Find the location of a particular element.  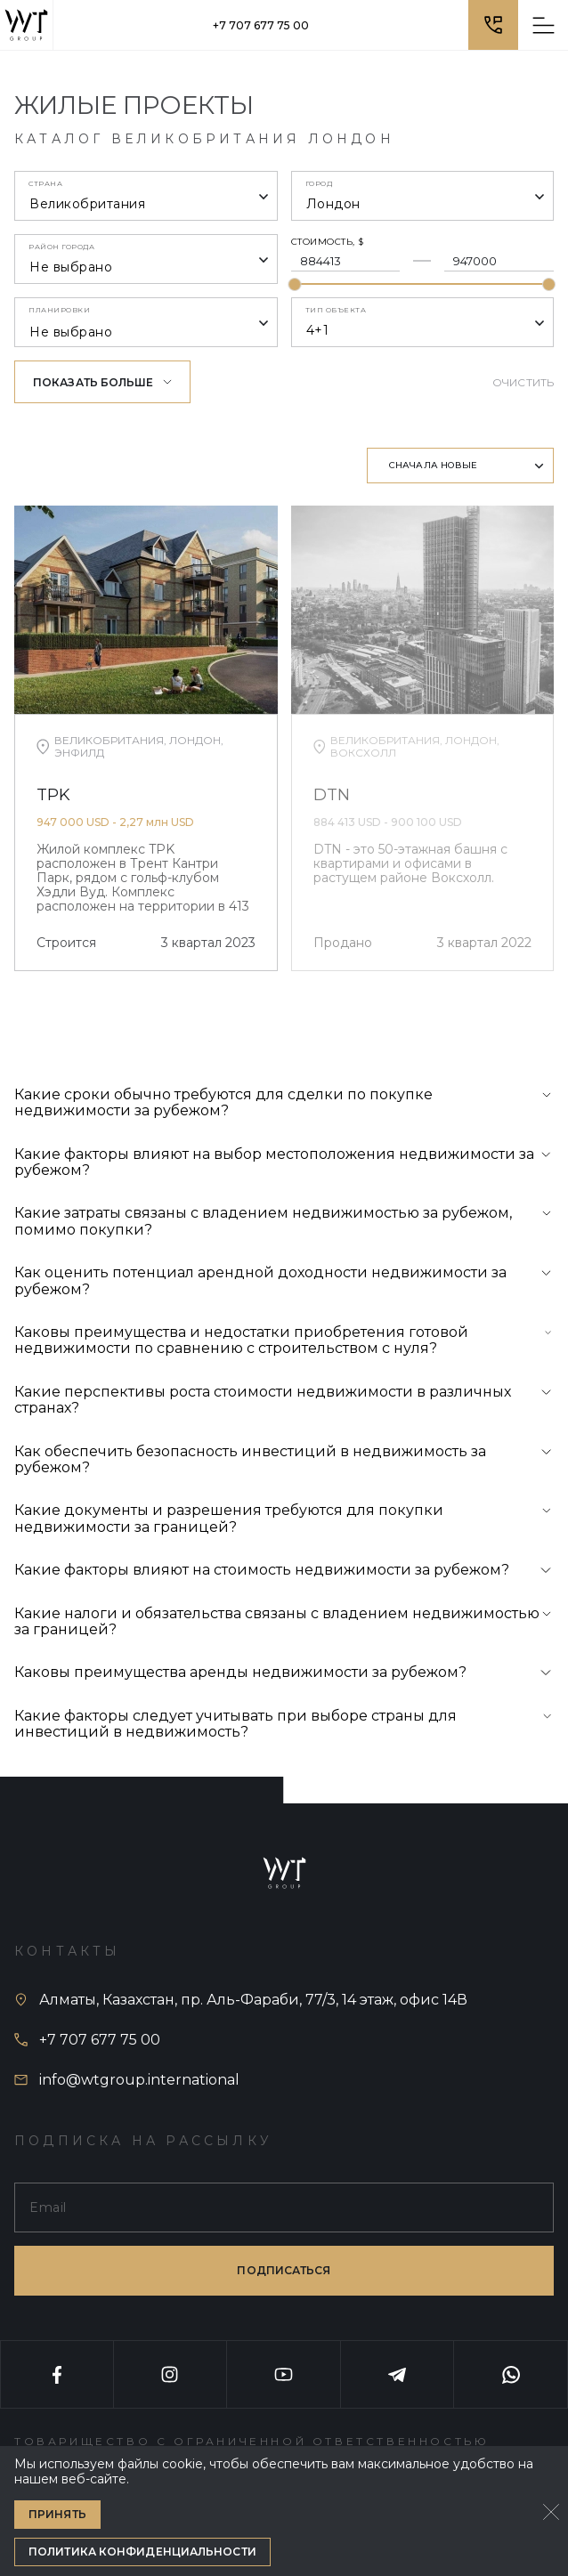

[slider] is located at coordinates (294, 284).